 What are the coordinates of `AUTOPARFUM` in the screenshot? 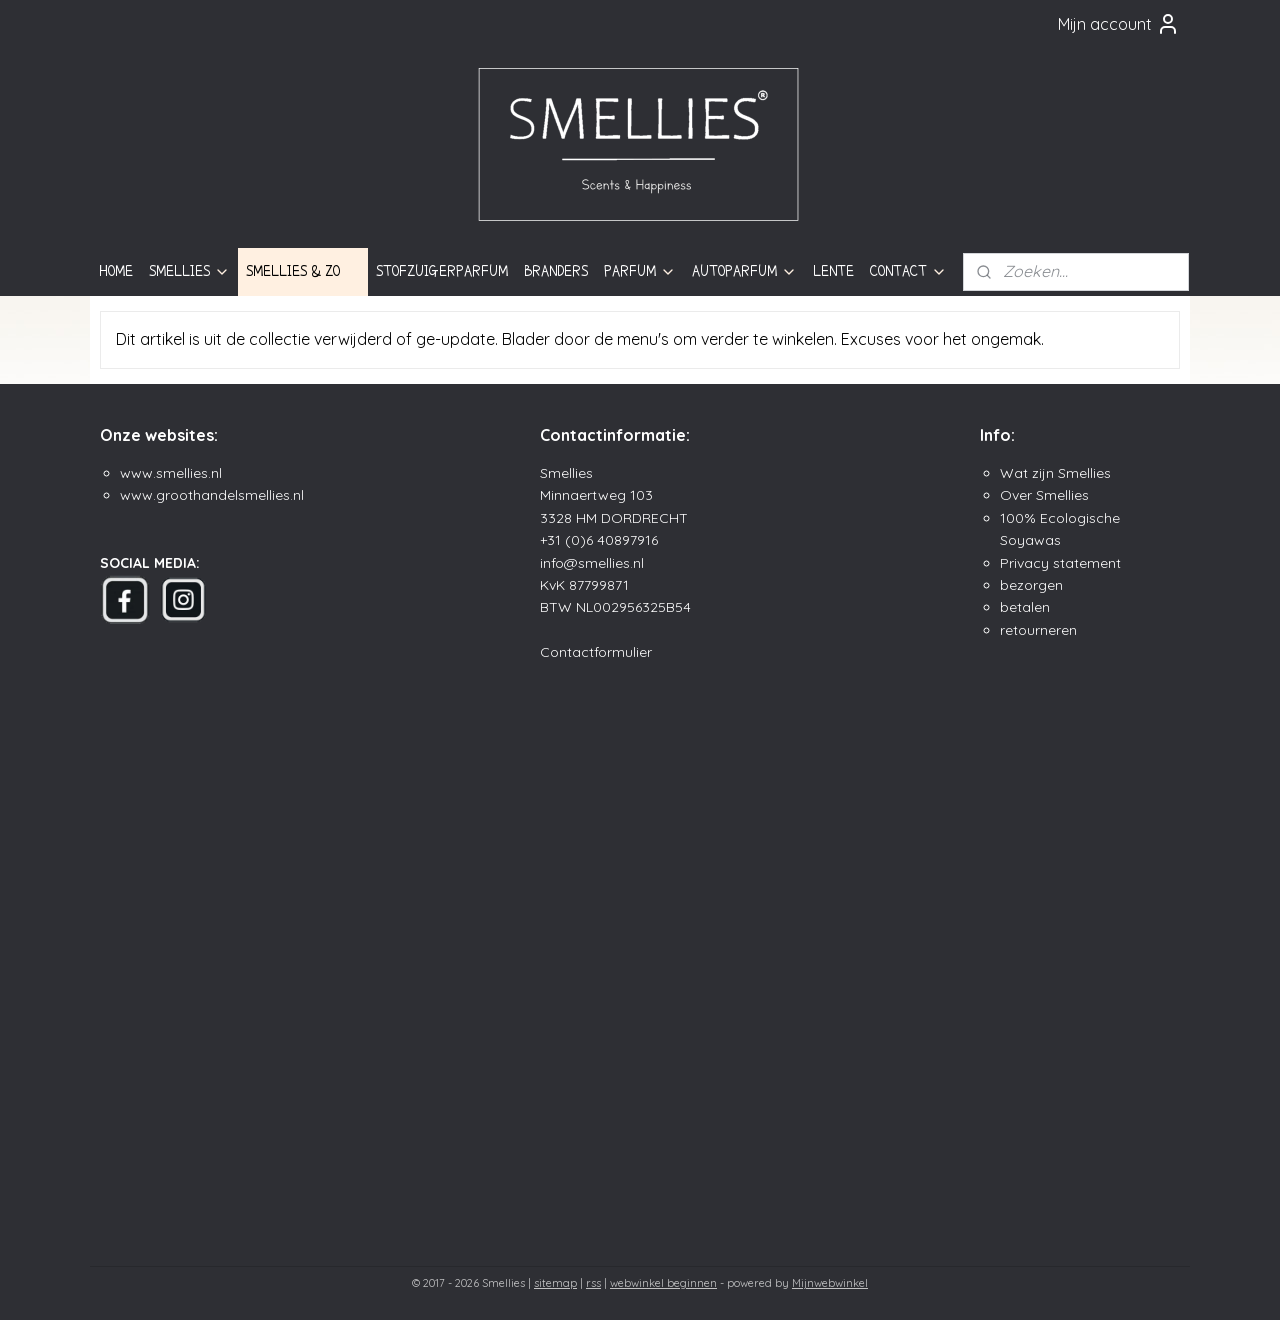 It's located at (744, 271).